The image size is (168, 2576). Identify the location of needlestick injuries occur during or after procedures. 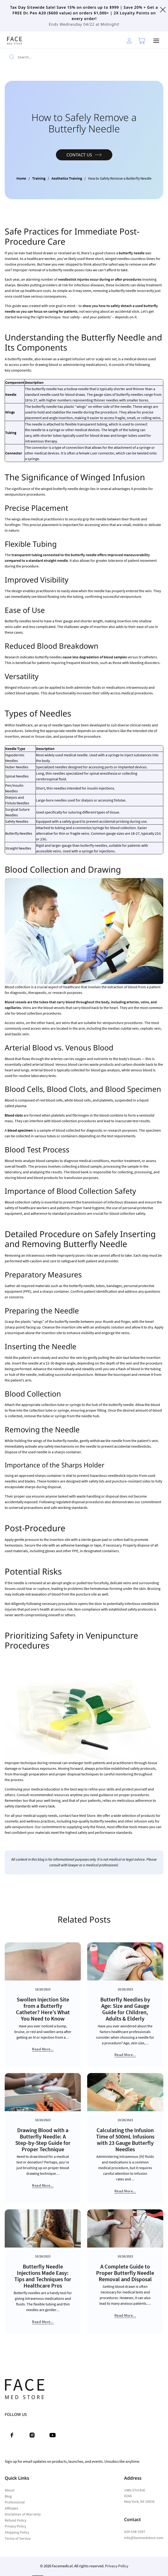
(99, 279).